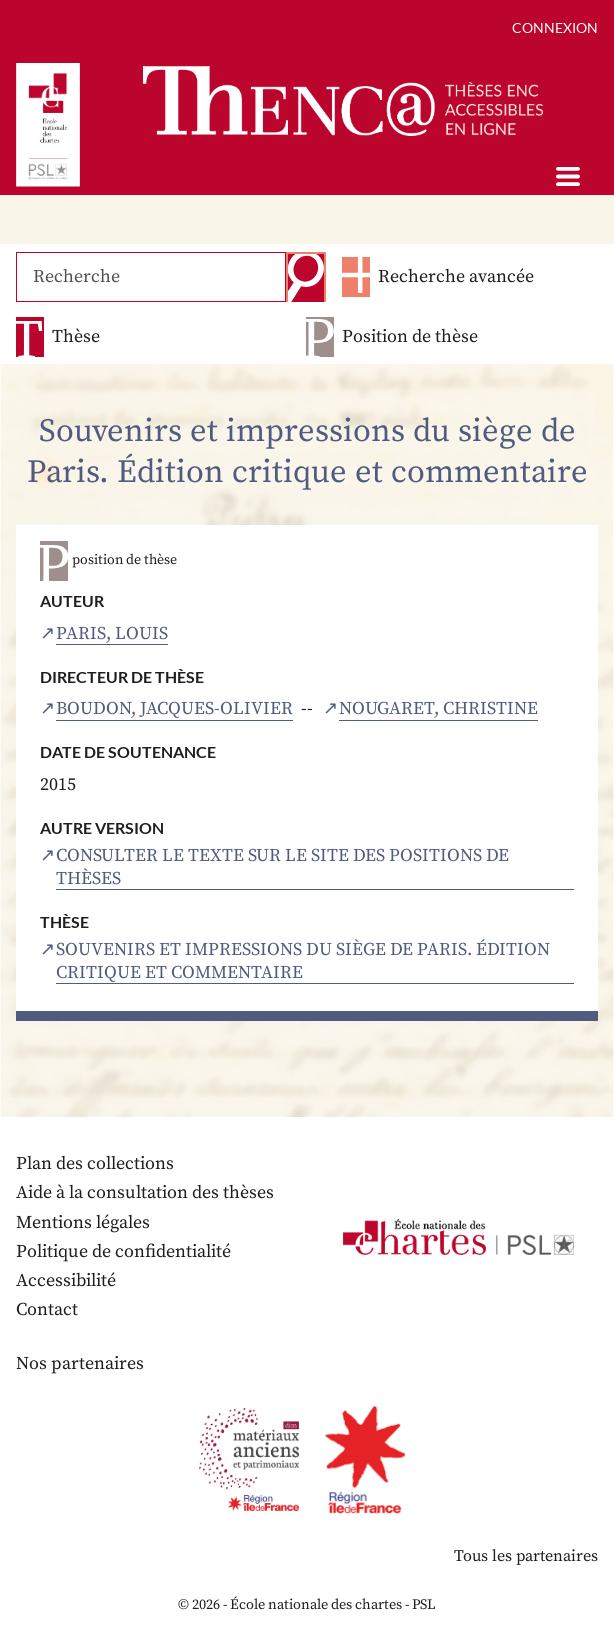 Image resolution: width=614 pixels, height=1650 pixels. What do you see at coordinates (438, 709) in the screenshot?
I see `Nougaret, Christine` at bounding box center [438, 709].